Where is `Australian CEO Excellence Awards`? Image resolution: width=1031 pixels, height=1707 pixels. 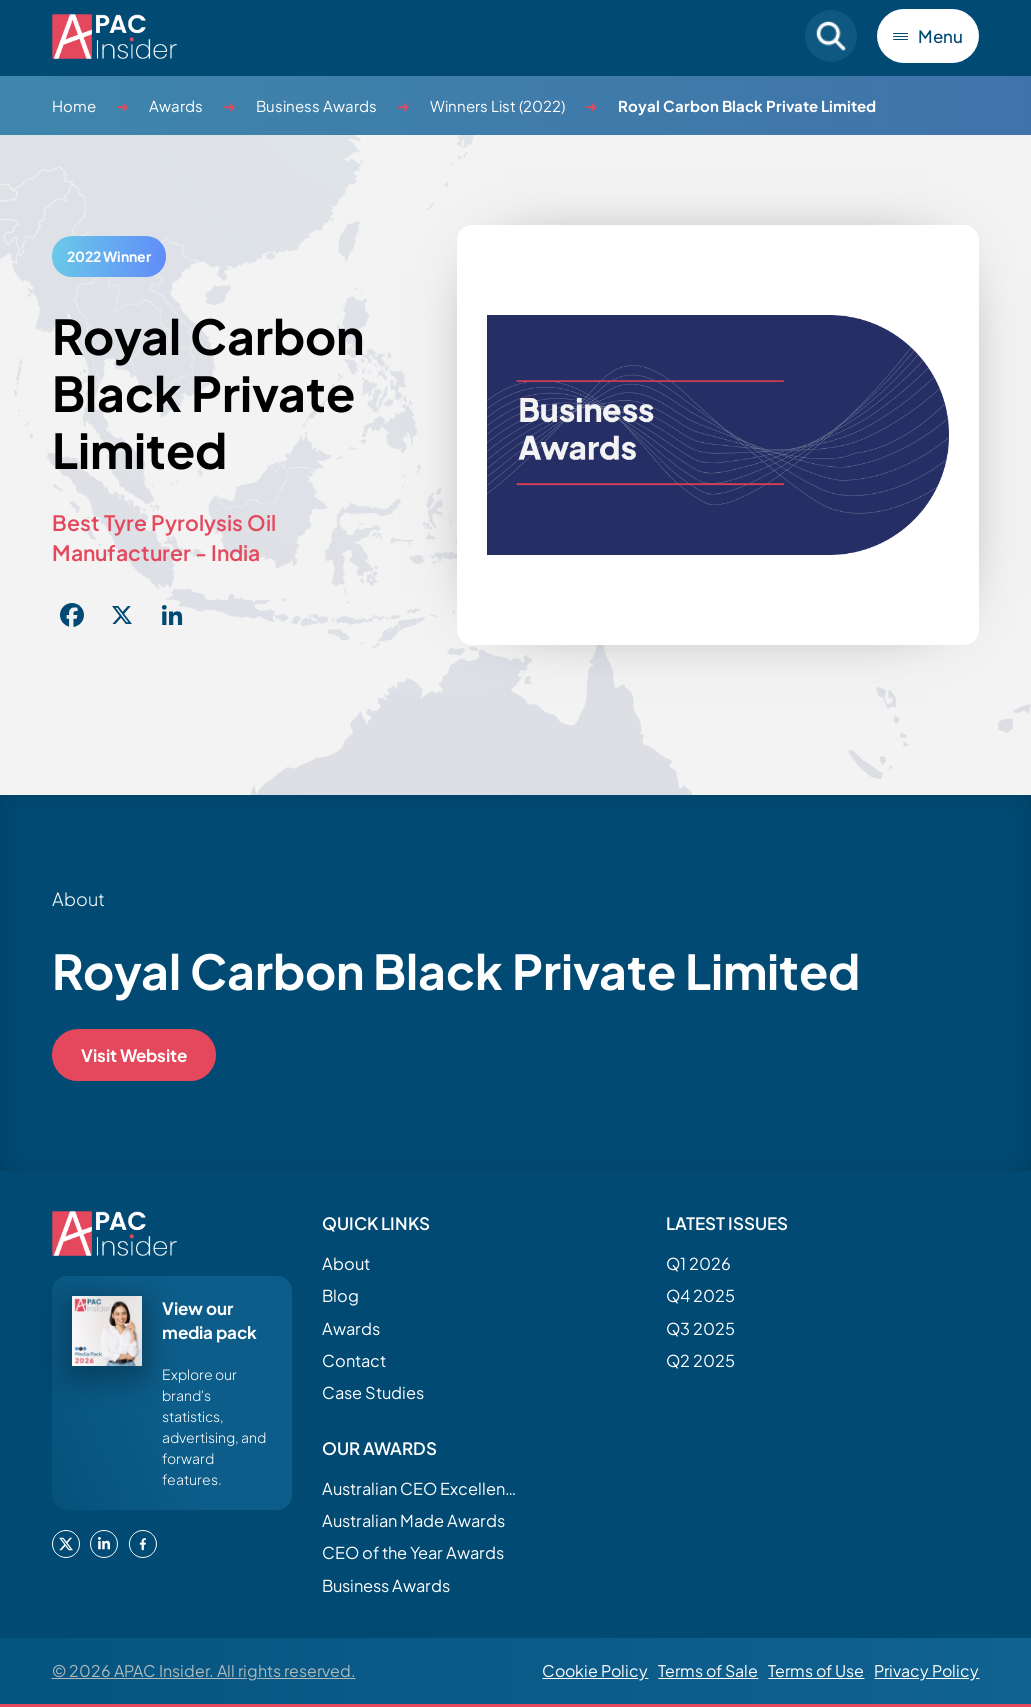
Australian CEO Excellence Awards is located at coordinates (422, 1488).